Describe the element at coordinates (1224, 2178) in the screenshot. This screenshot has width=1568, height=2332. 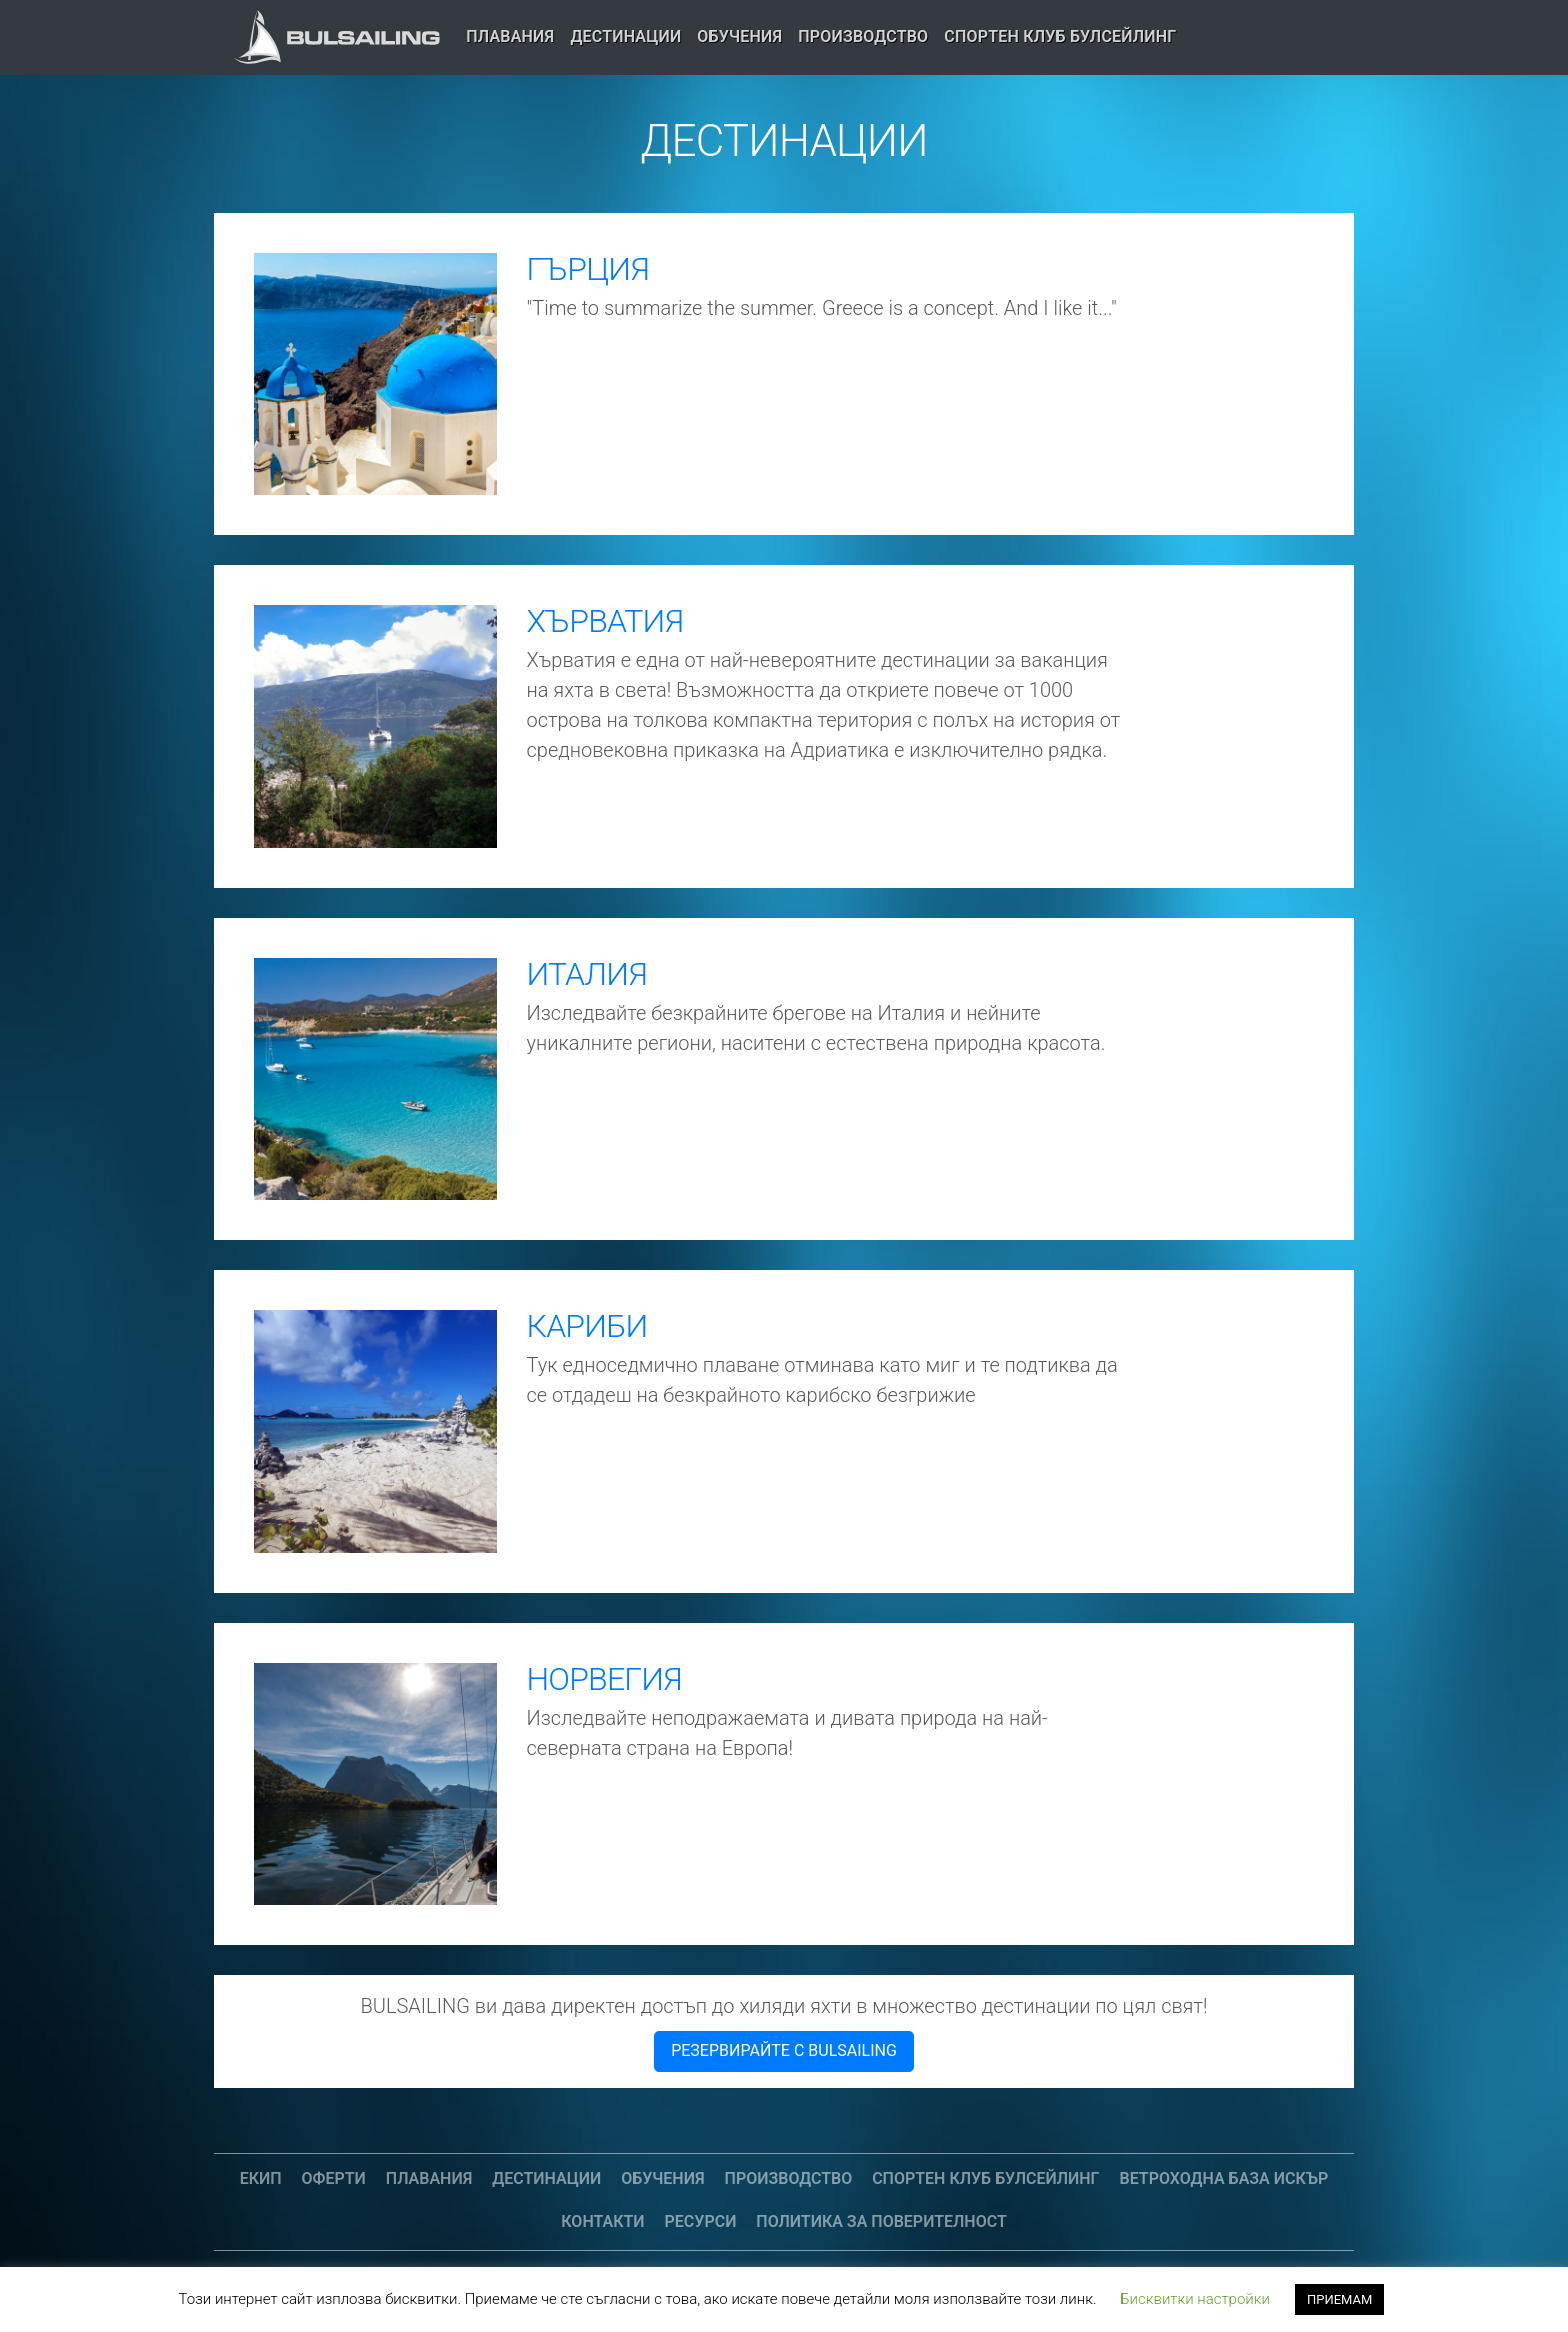
I see `Ветроходна база Искър` at that location.